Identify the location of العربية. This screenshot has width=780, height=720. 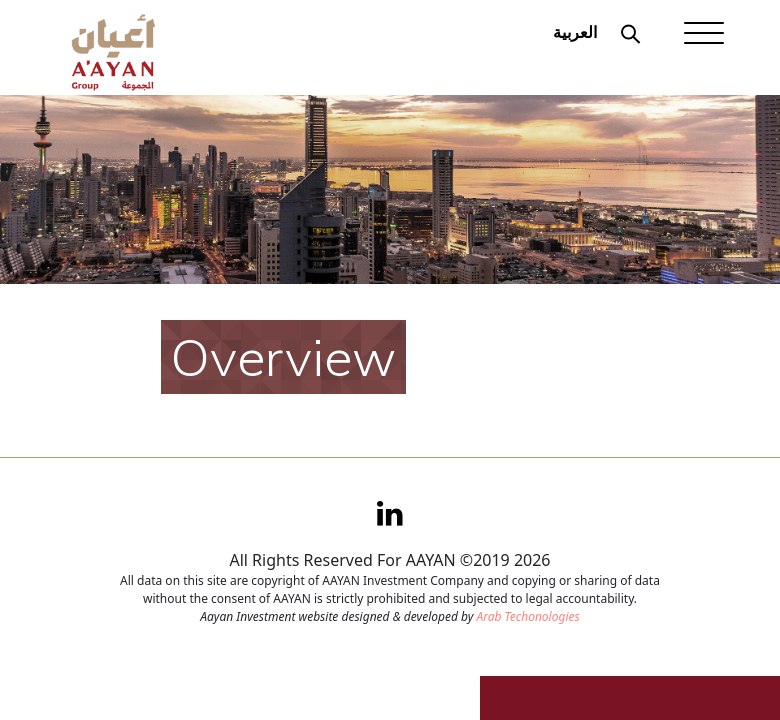
(575, 32).